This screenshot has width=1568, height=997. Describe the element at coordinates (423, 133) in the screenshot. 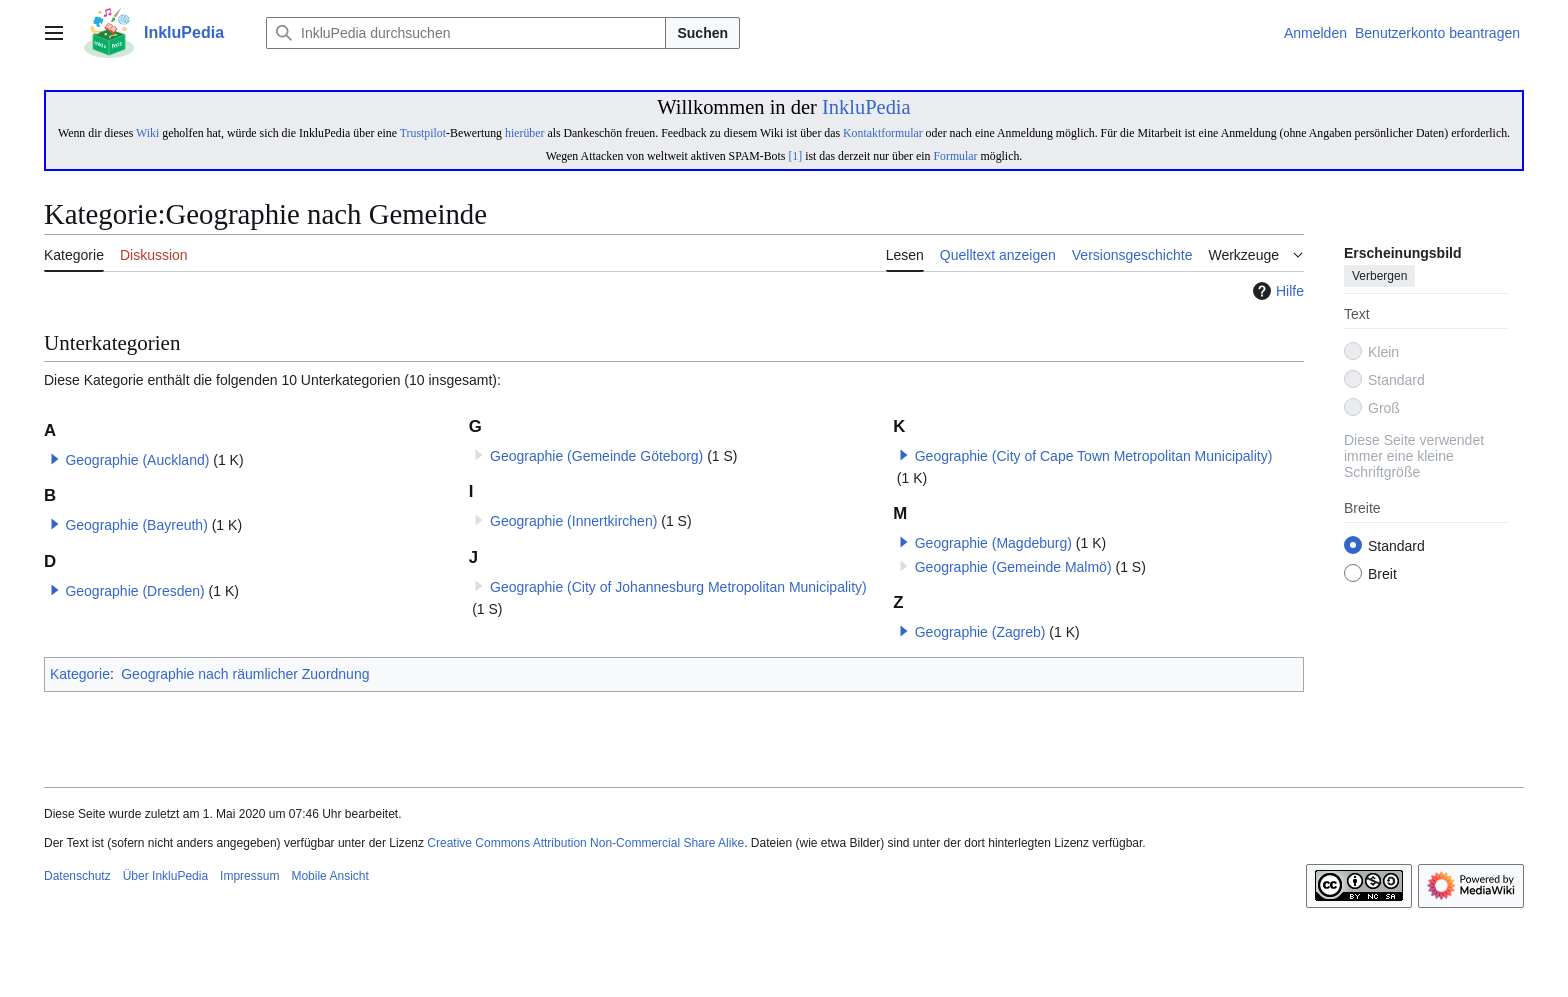

I see `Trustpilot` at that location.